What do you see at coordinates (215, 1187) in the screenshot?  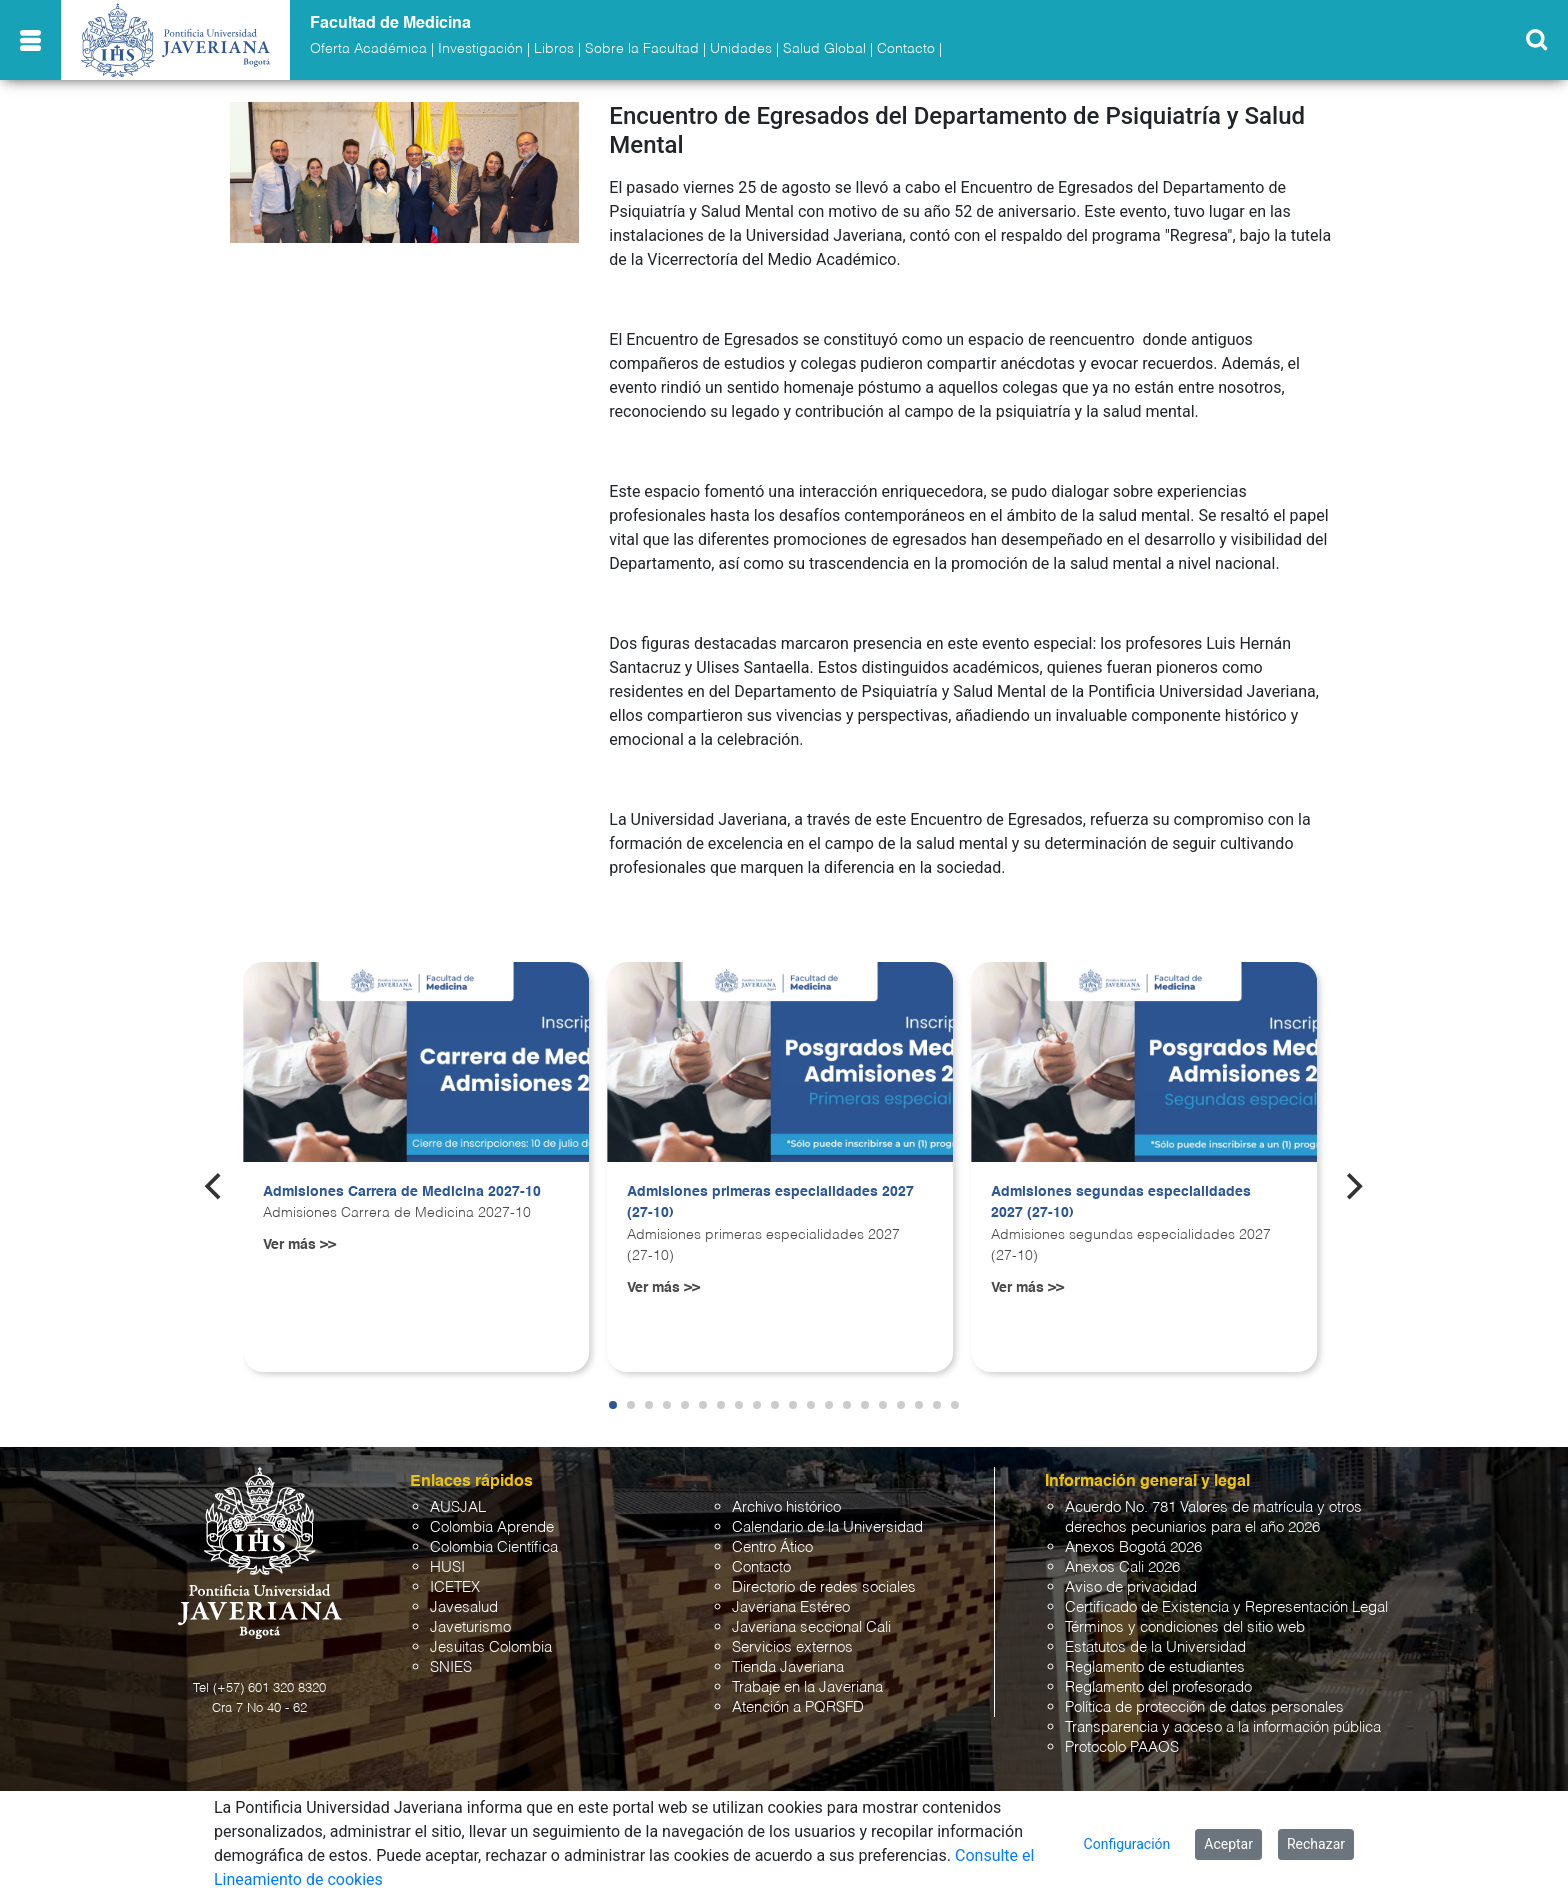 I see `[Previous]` at bounding box center [215, 1187].